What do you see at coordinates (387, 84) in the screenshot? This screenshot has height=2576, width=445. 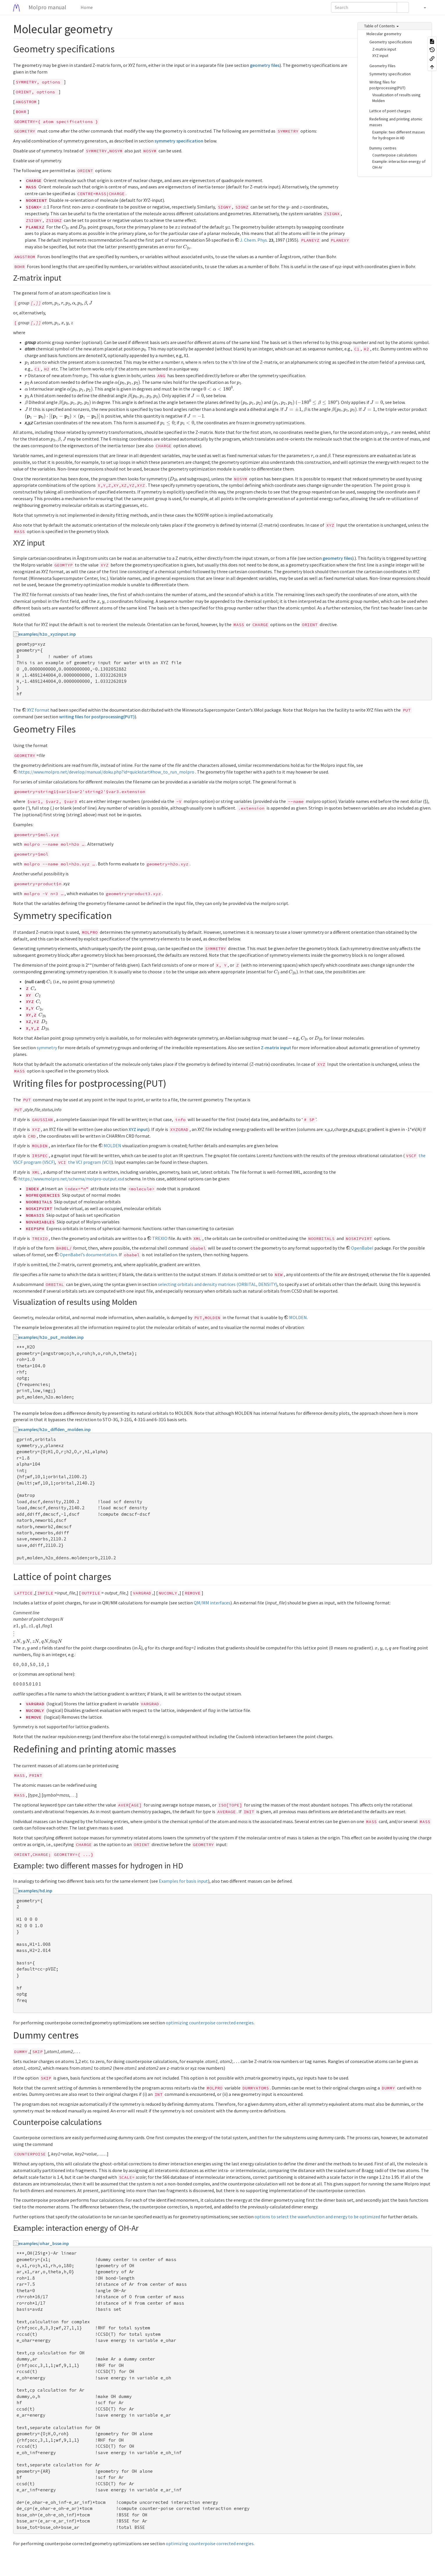 I see `Writing files for postprocessing(PUT)` at bounding box center [387, 84].